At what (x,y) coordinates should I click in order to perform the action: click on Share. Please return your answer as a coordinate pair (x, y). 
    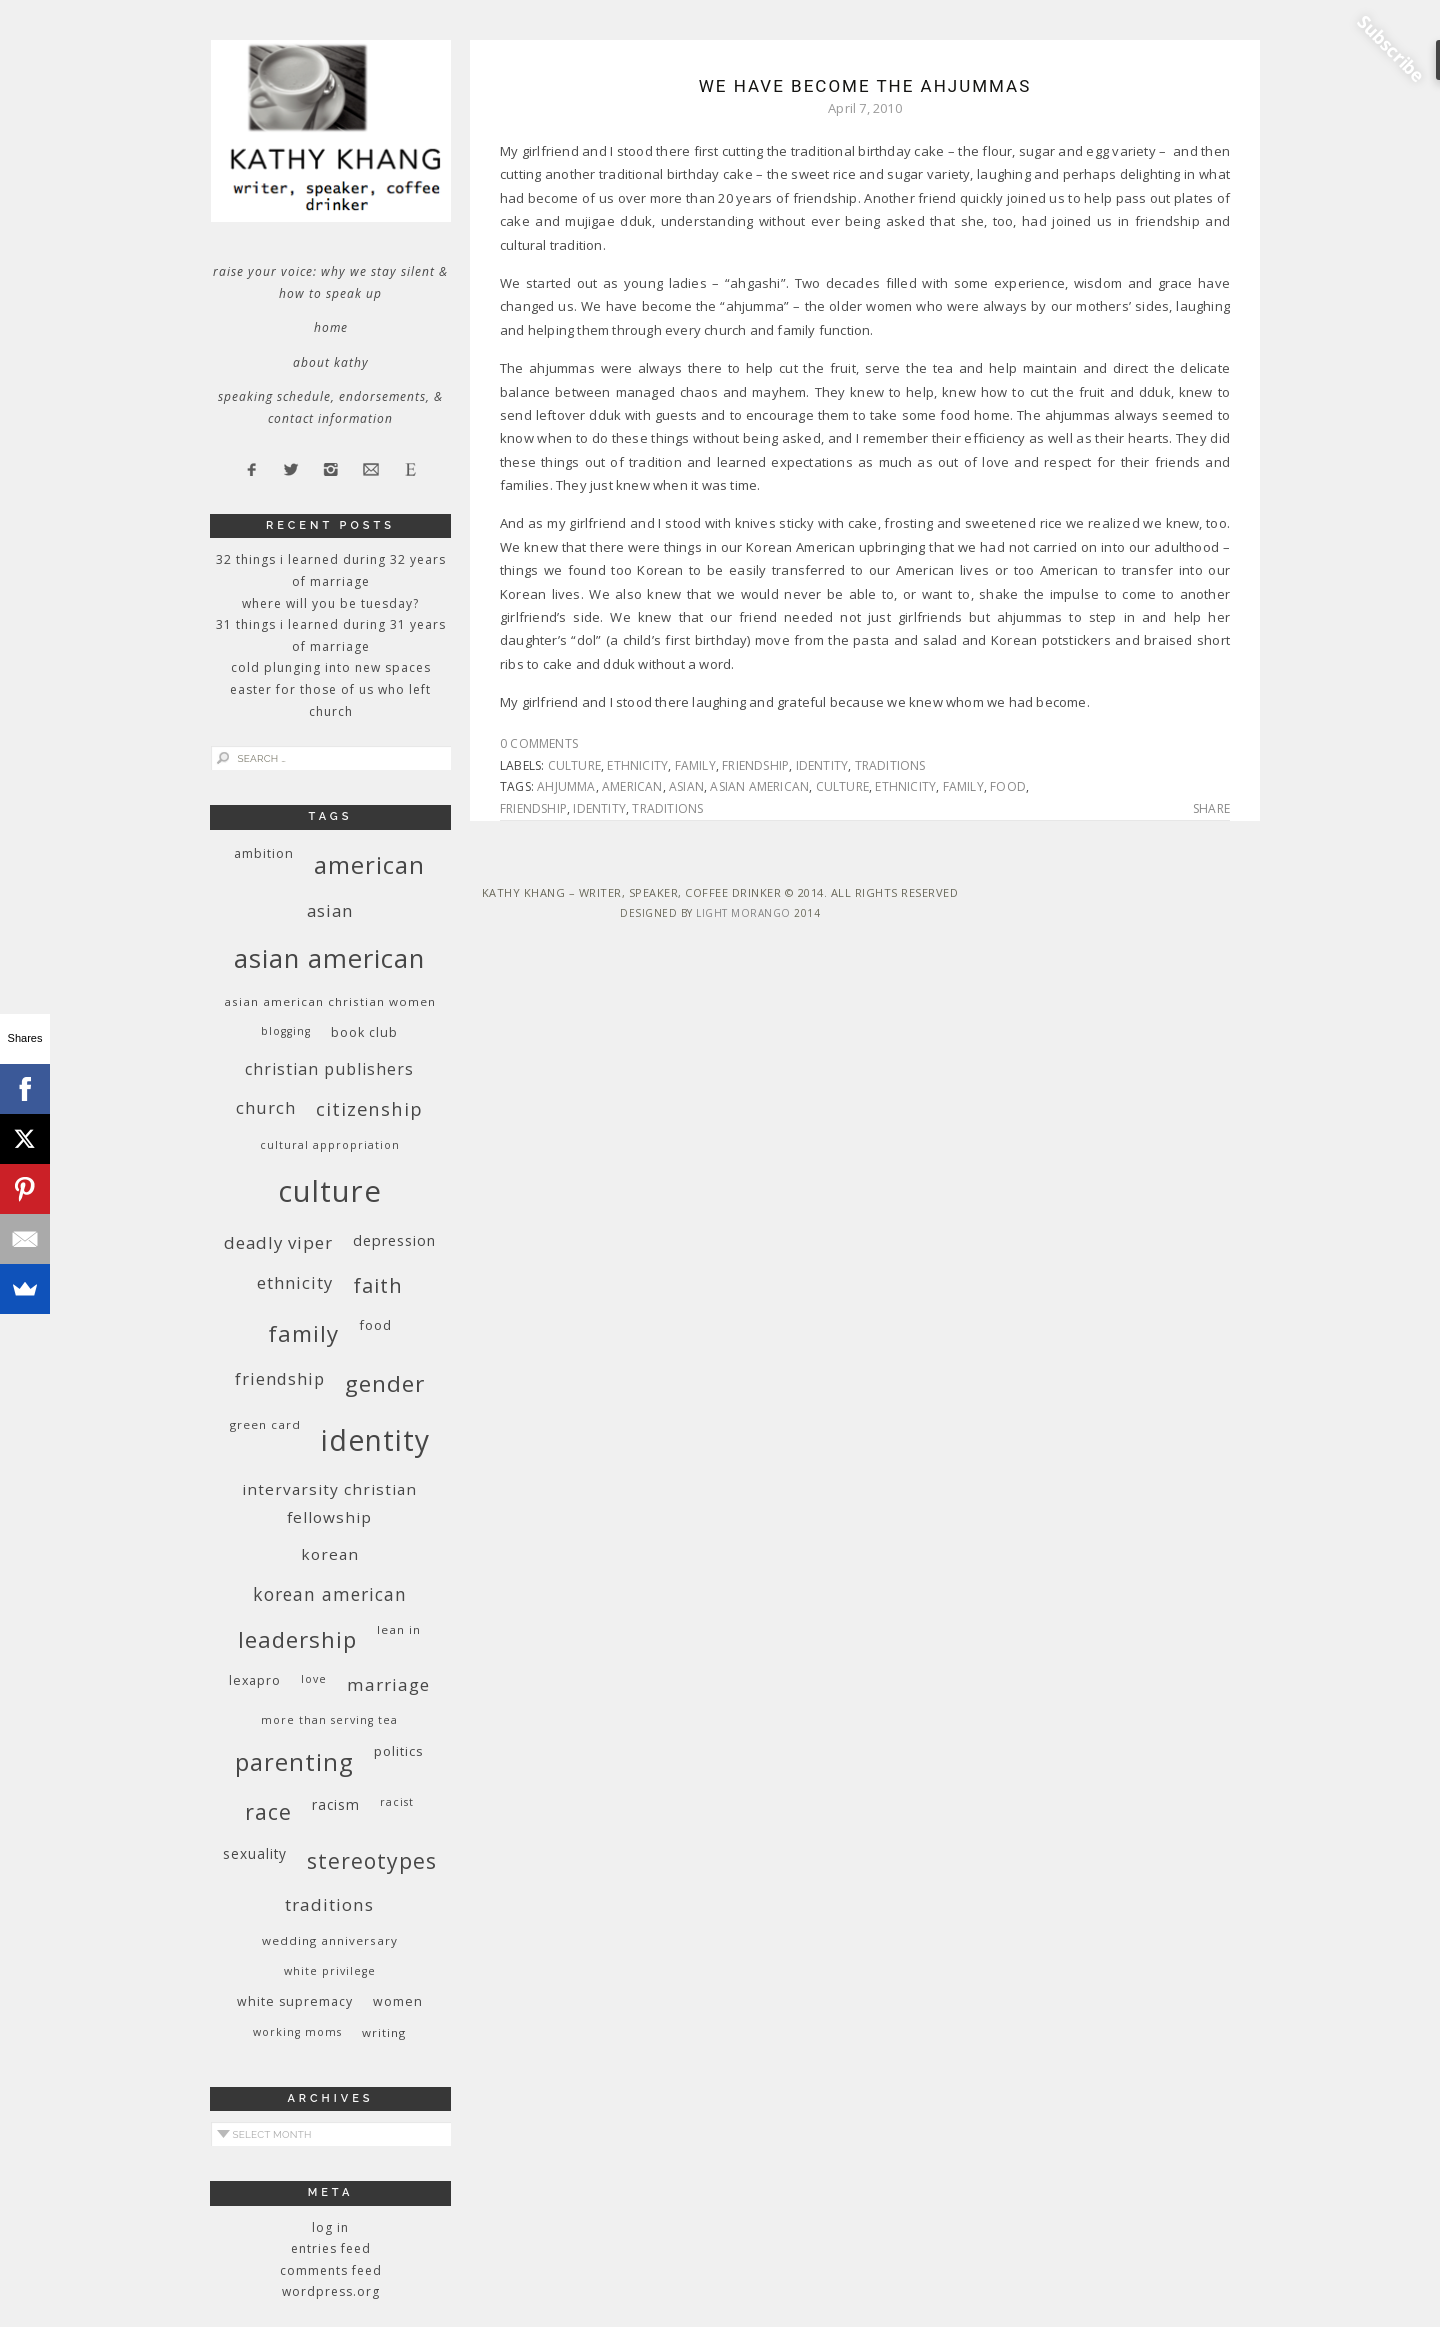
    Looking at the image, I should click on (1211, 809).